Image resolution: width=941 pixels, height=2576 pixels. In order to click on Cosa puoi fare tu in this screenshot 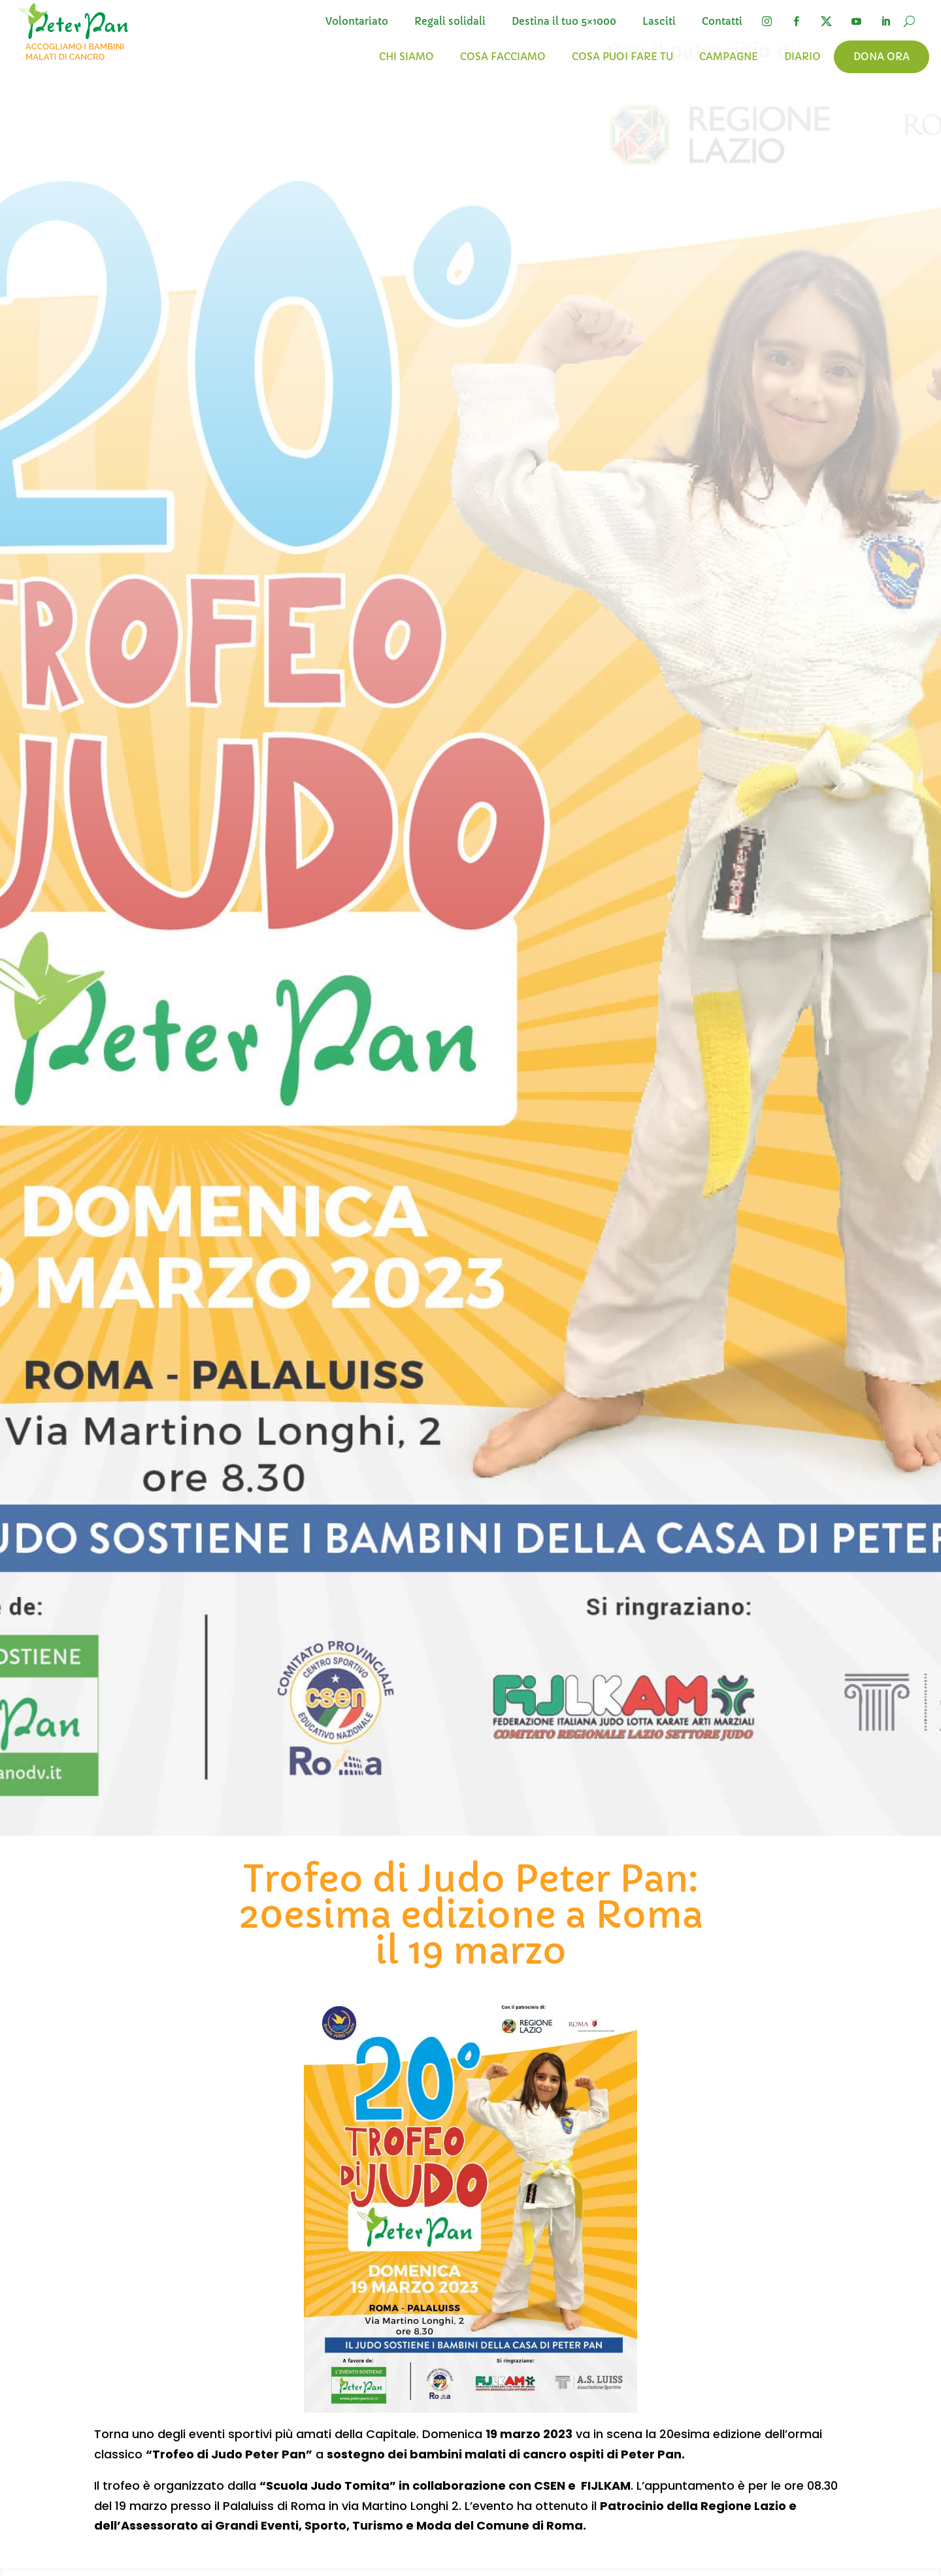, I will do `click(622, 57)`.